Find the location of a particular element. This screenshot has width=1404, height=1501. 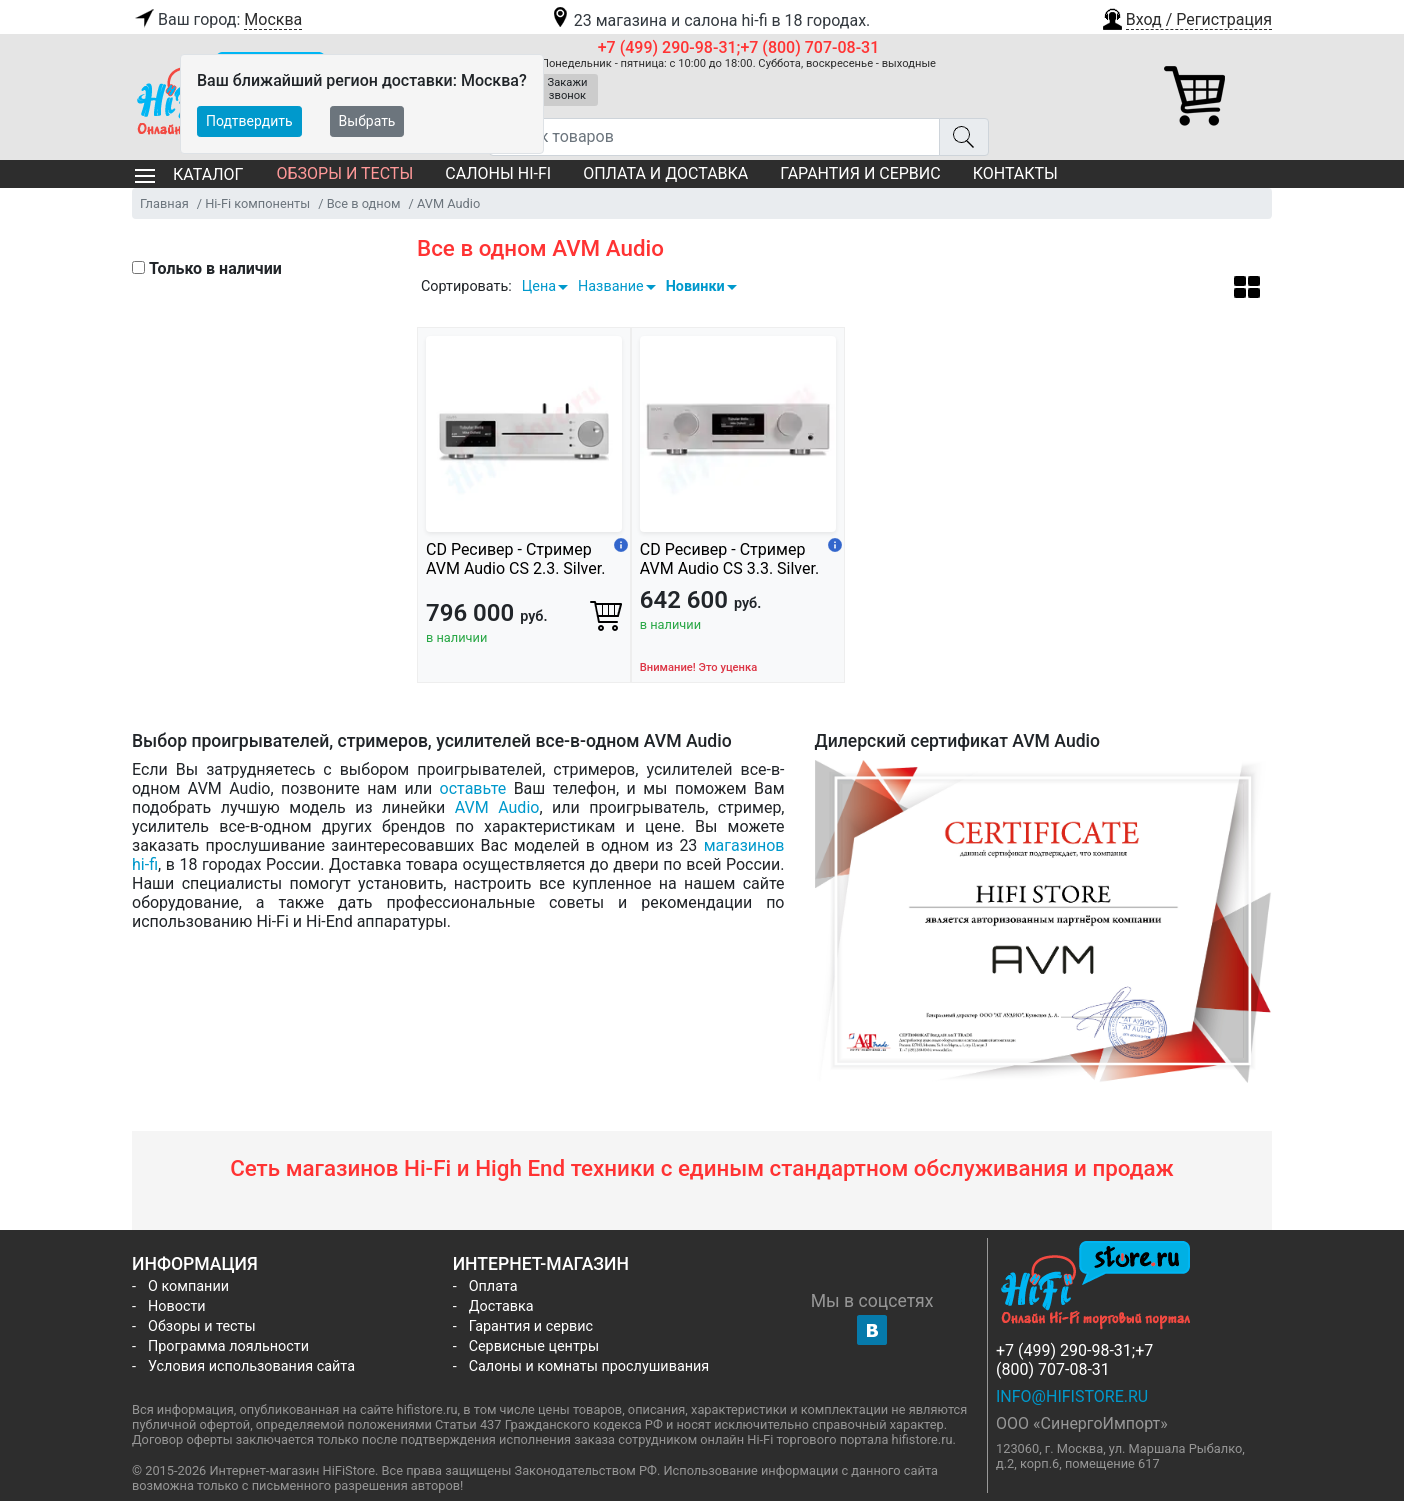

Гарантия и сервис is located at coordinates (860, 173).